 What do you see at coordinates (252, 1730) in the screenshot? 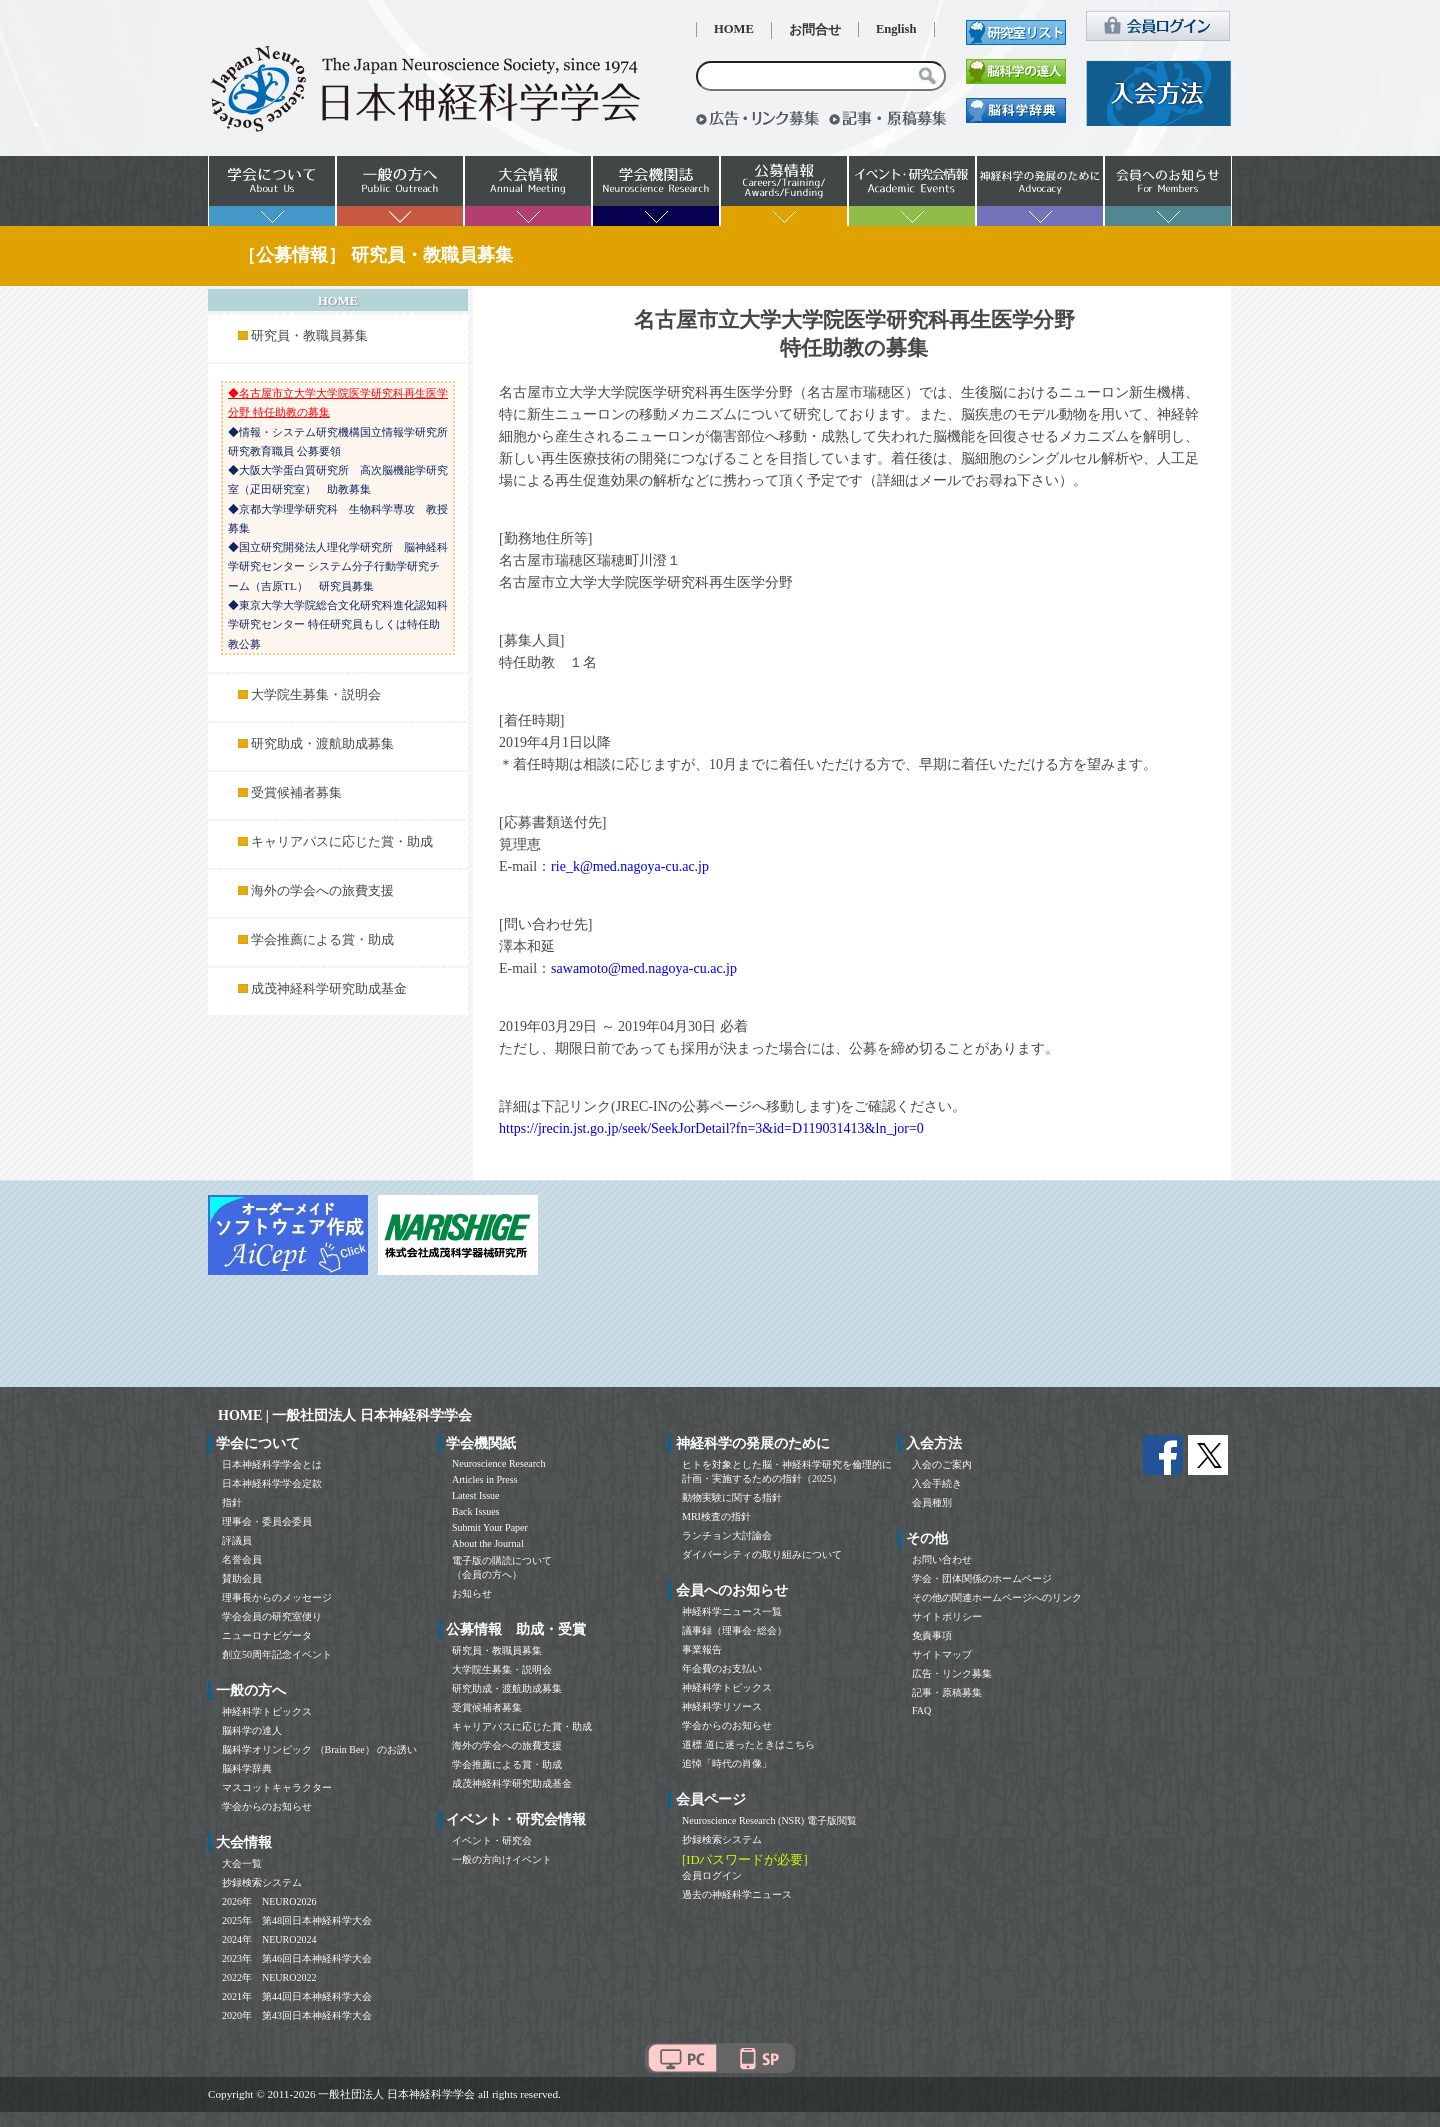
I see `脳科学の達人` at bounding box center [252, 1730].